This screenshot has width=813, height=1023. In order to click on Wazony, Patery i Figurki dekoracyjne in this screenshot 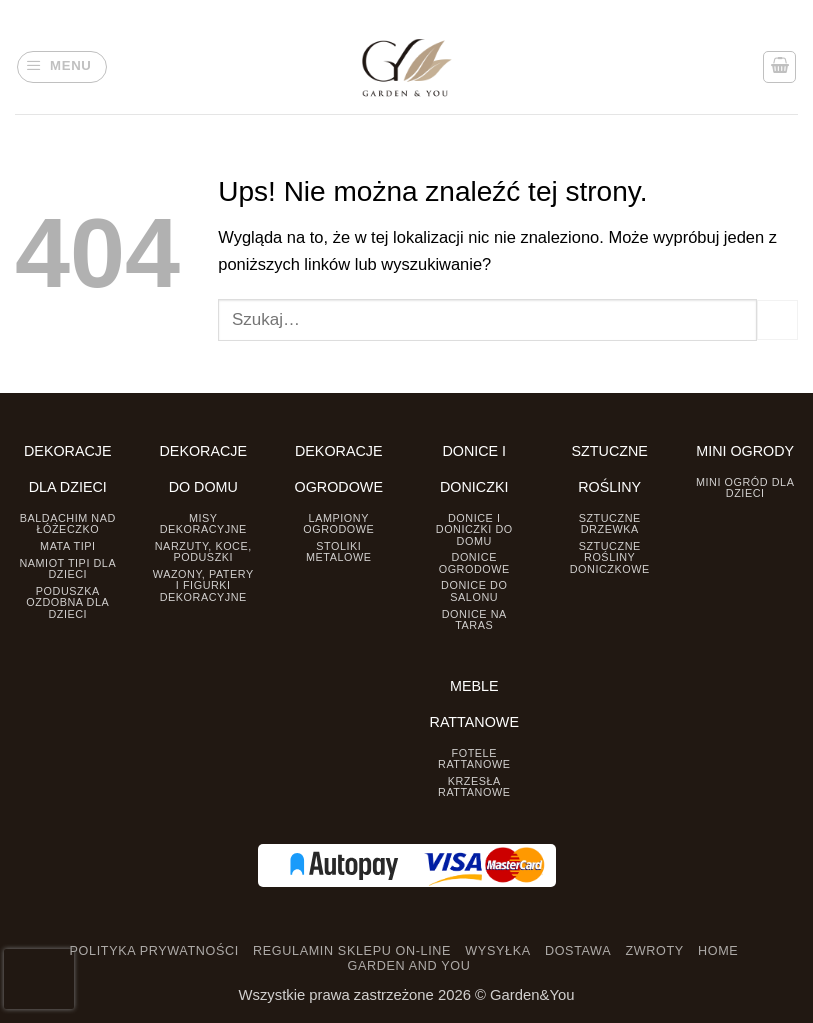, I will do `click(203, 585)`.